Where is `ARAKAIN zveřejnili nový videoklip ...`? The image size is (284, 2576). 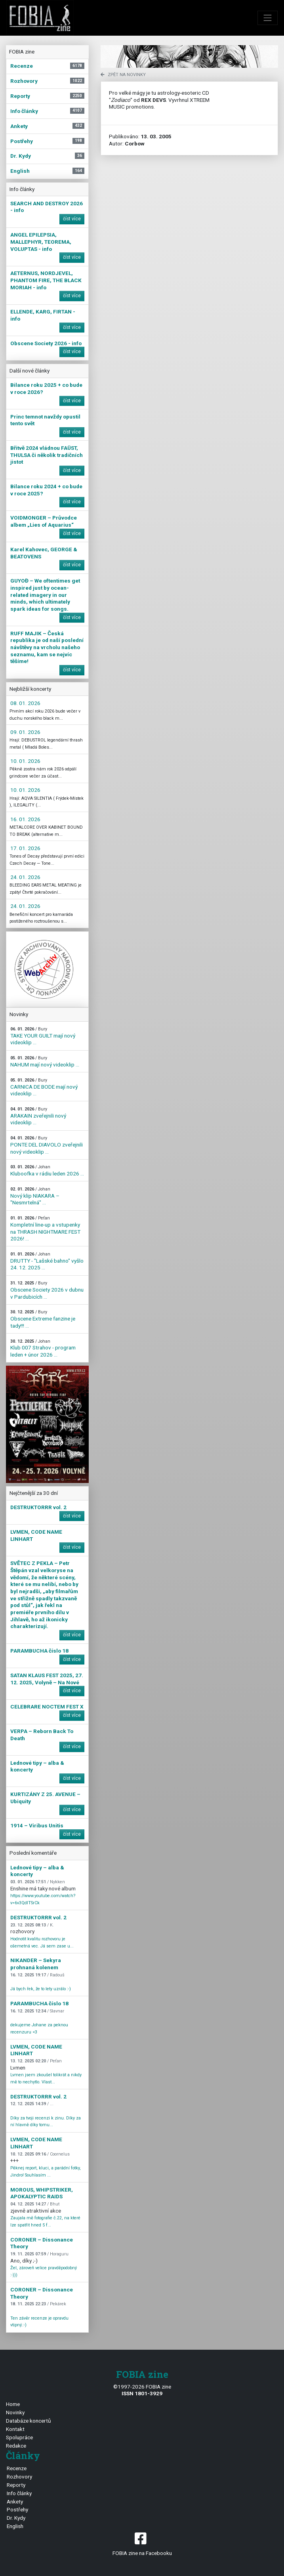
ARAKAIN zveřejnili nový videoklip ... is located at coordinates (38, 1116).